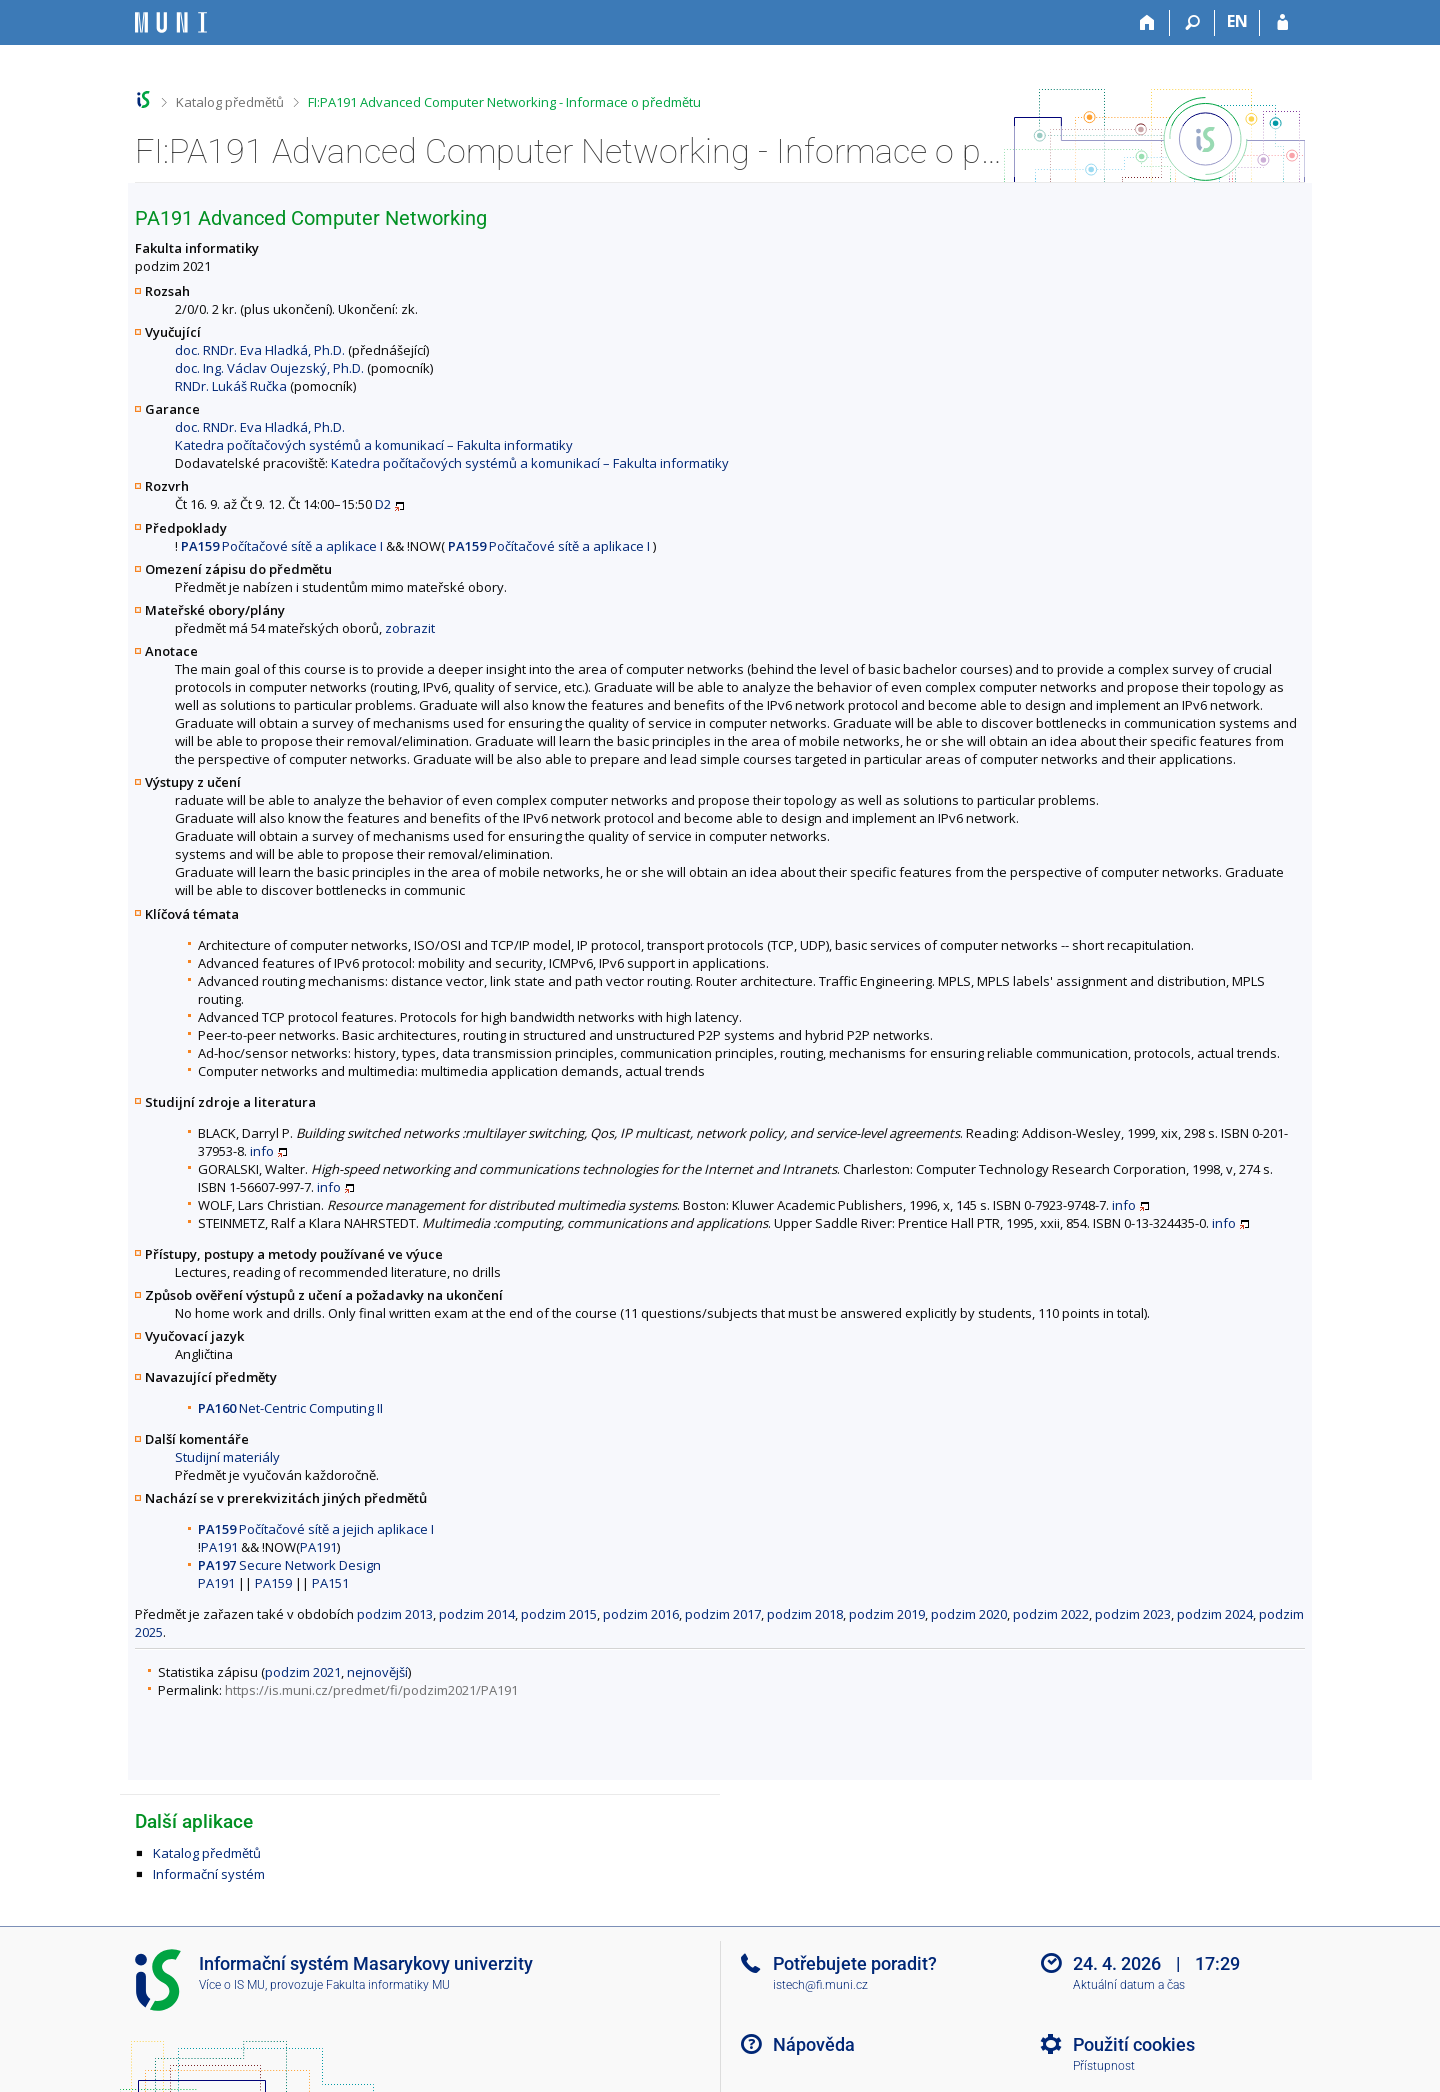 This screenshot has width=1440, height=2092. I want to click on Fakulta informatiky MU, so click(388, 1985).